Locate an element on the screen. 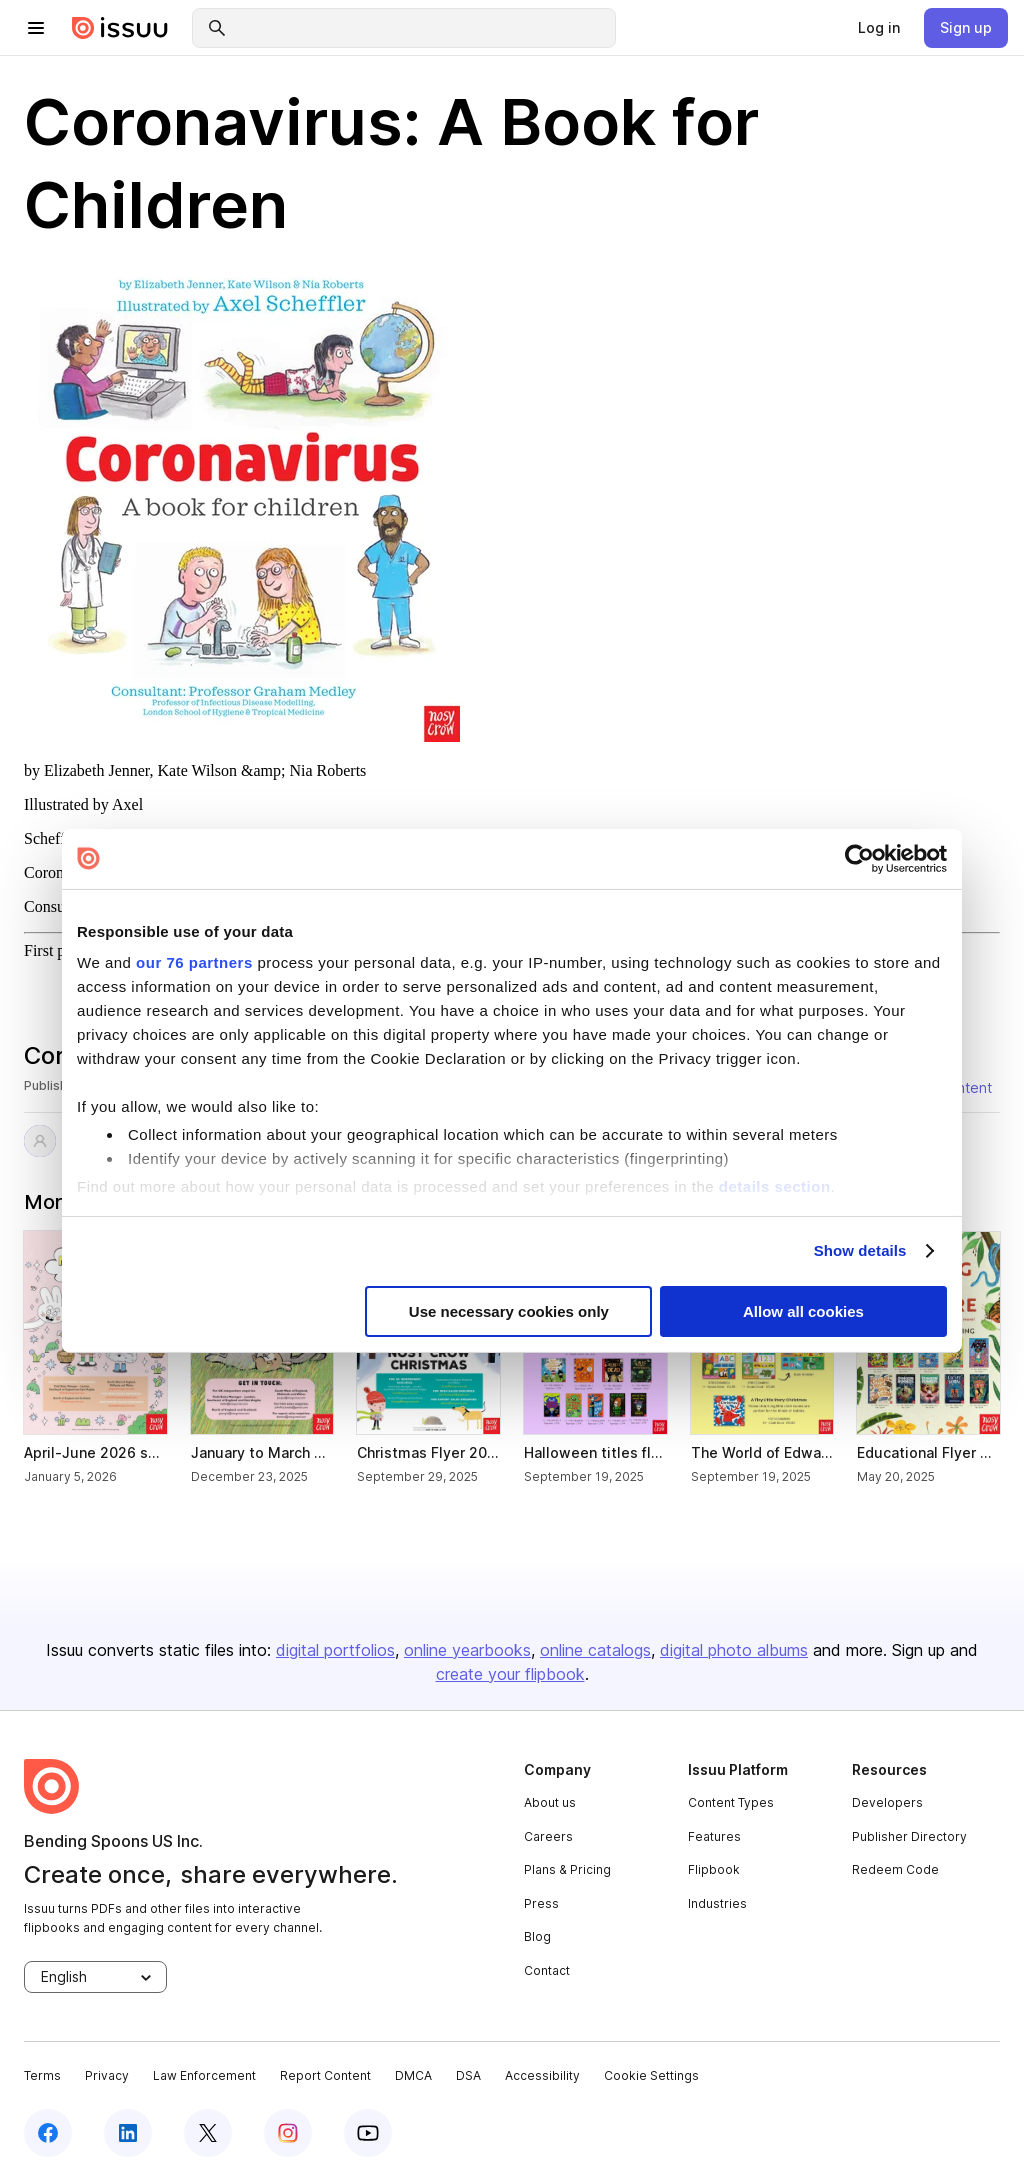  DSA is located at coordinates (468, 2075).